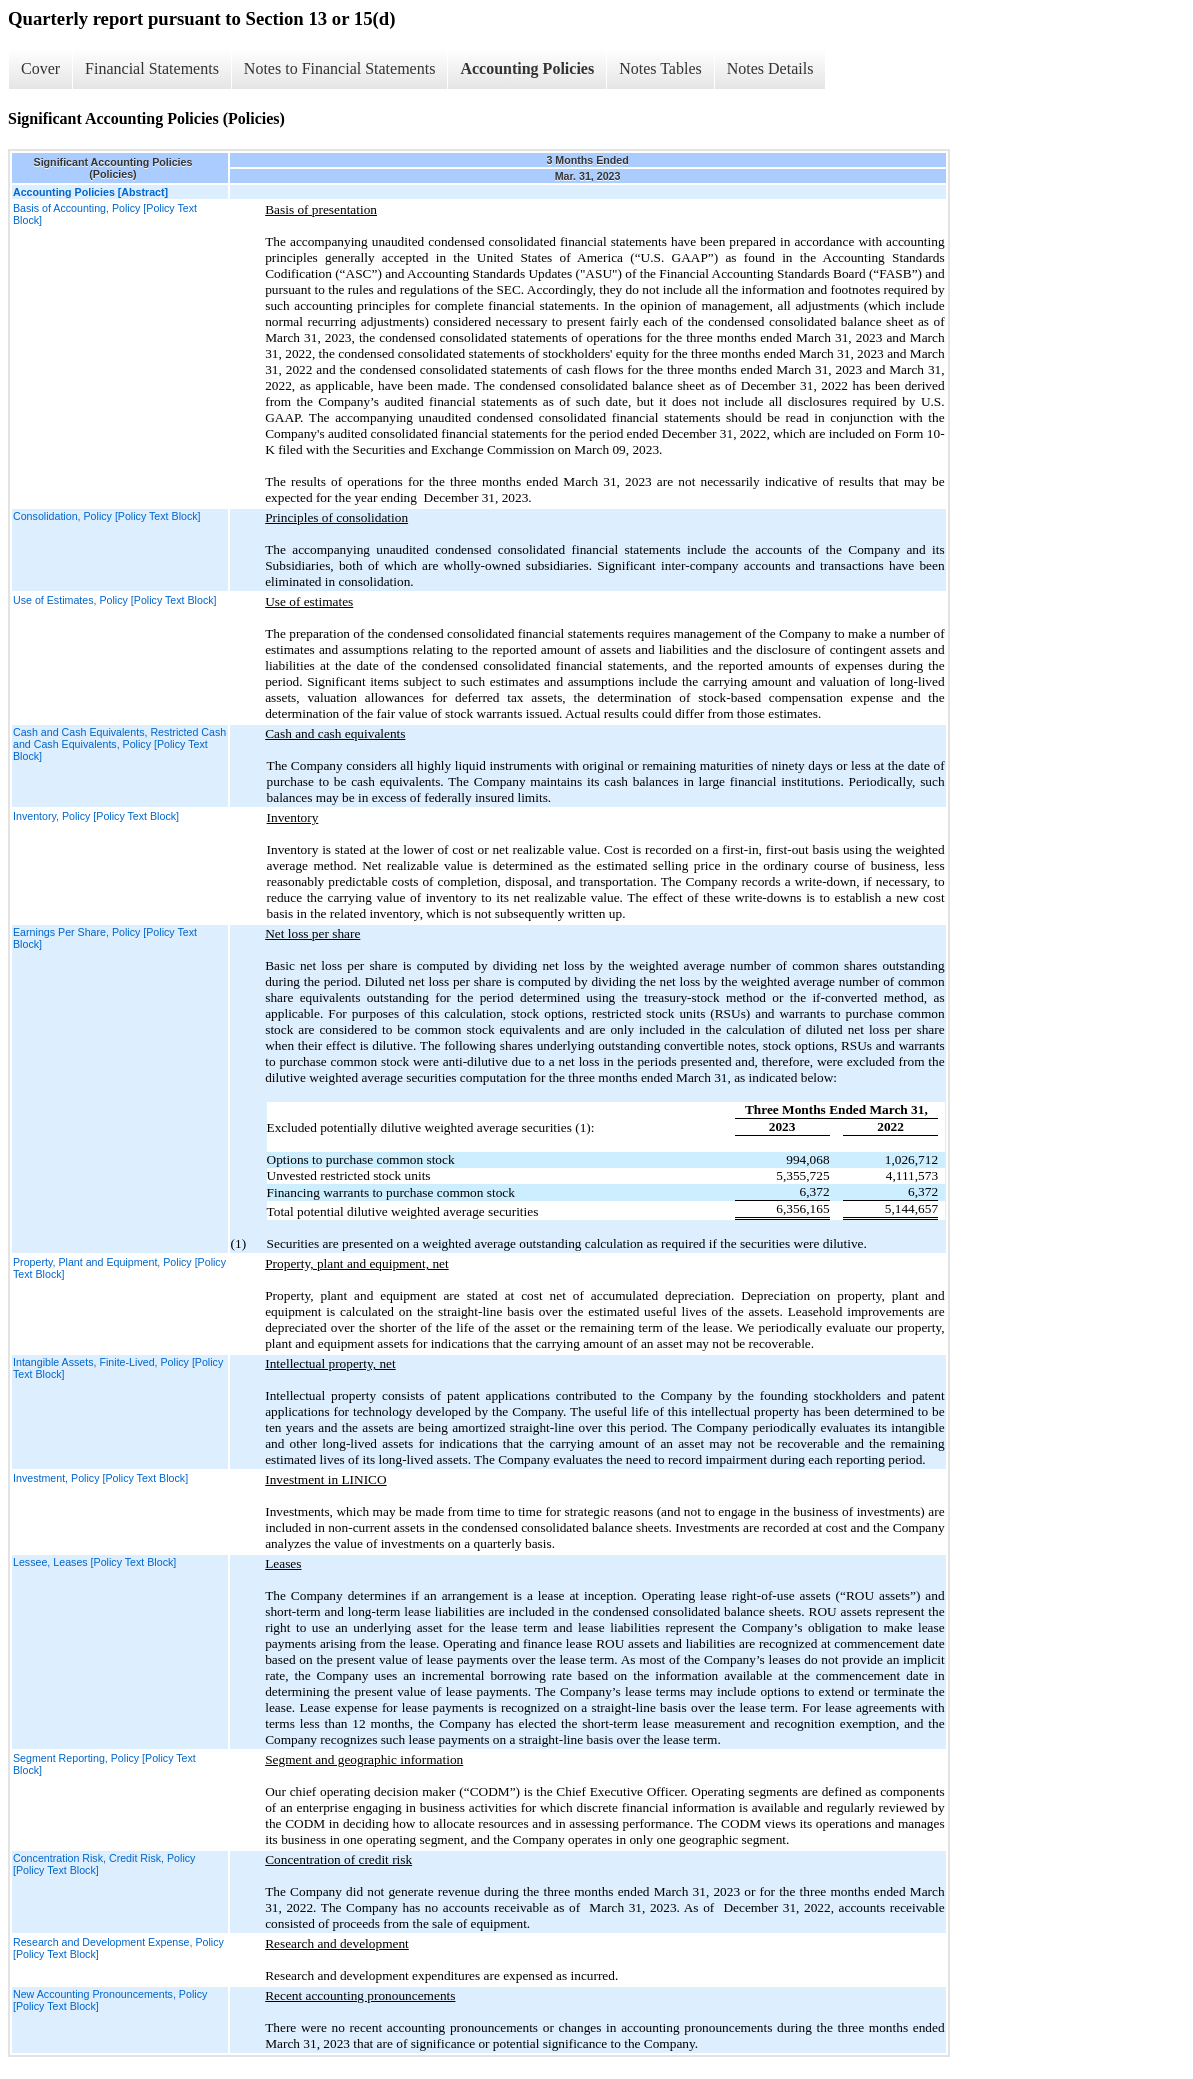 This screenshot has height=2079, width=1193. Describe the element at coordinates (660, 68) in the screenshot. I see `Notes Tables` at that location.